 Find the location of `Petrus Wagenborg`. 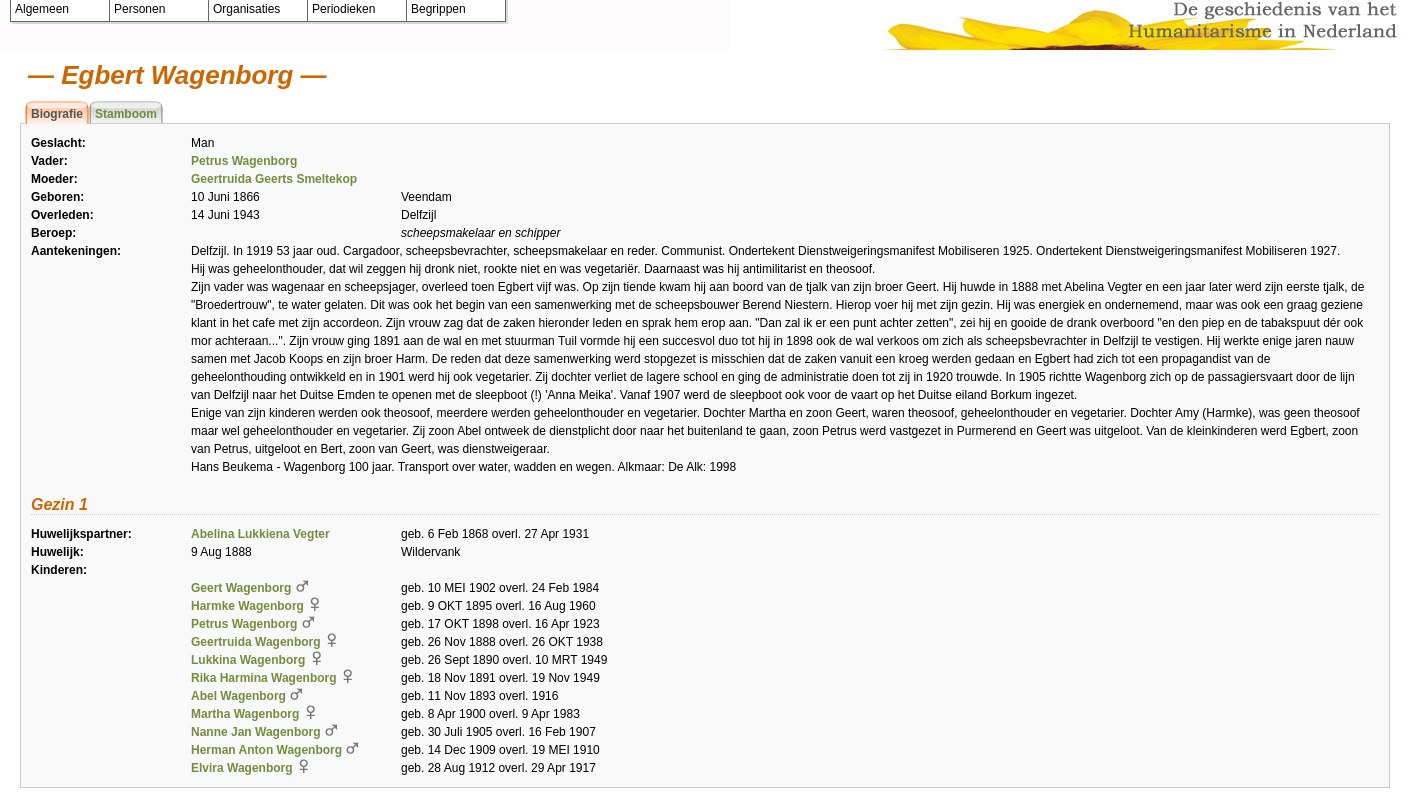

Petrus Wagenborg is located at coordinates (244, 161).